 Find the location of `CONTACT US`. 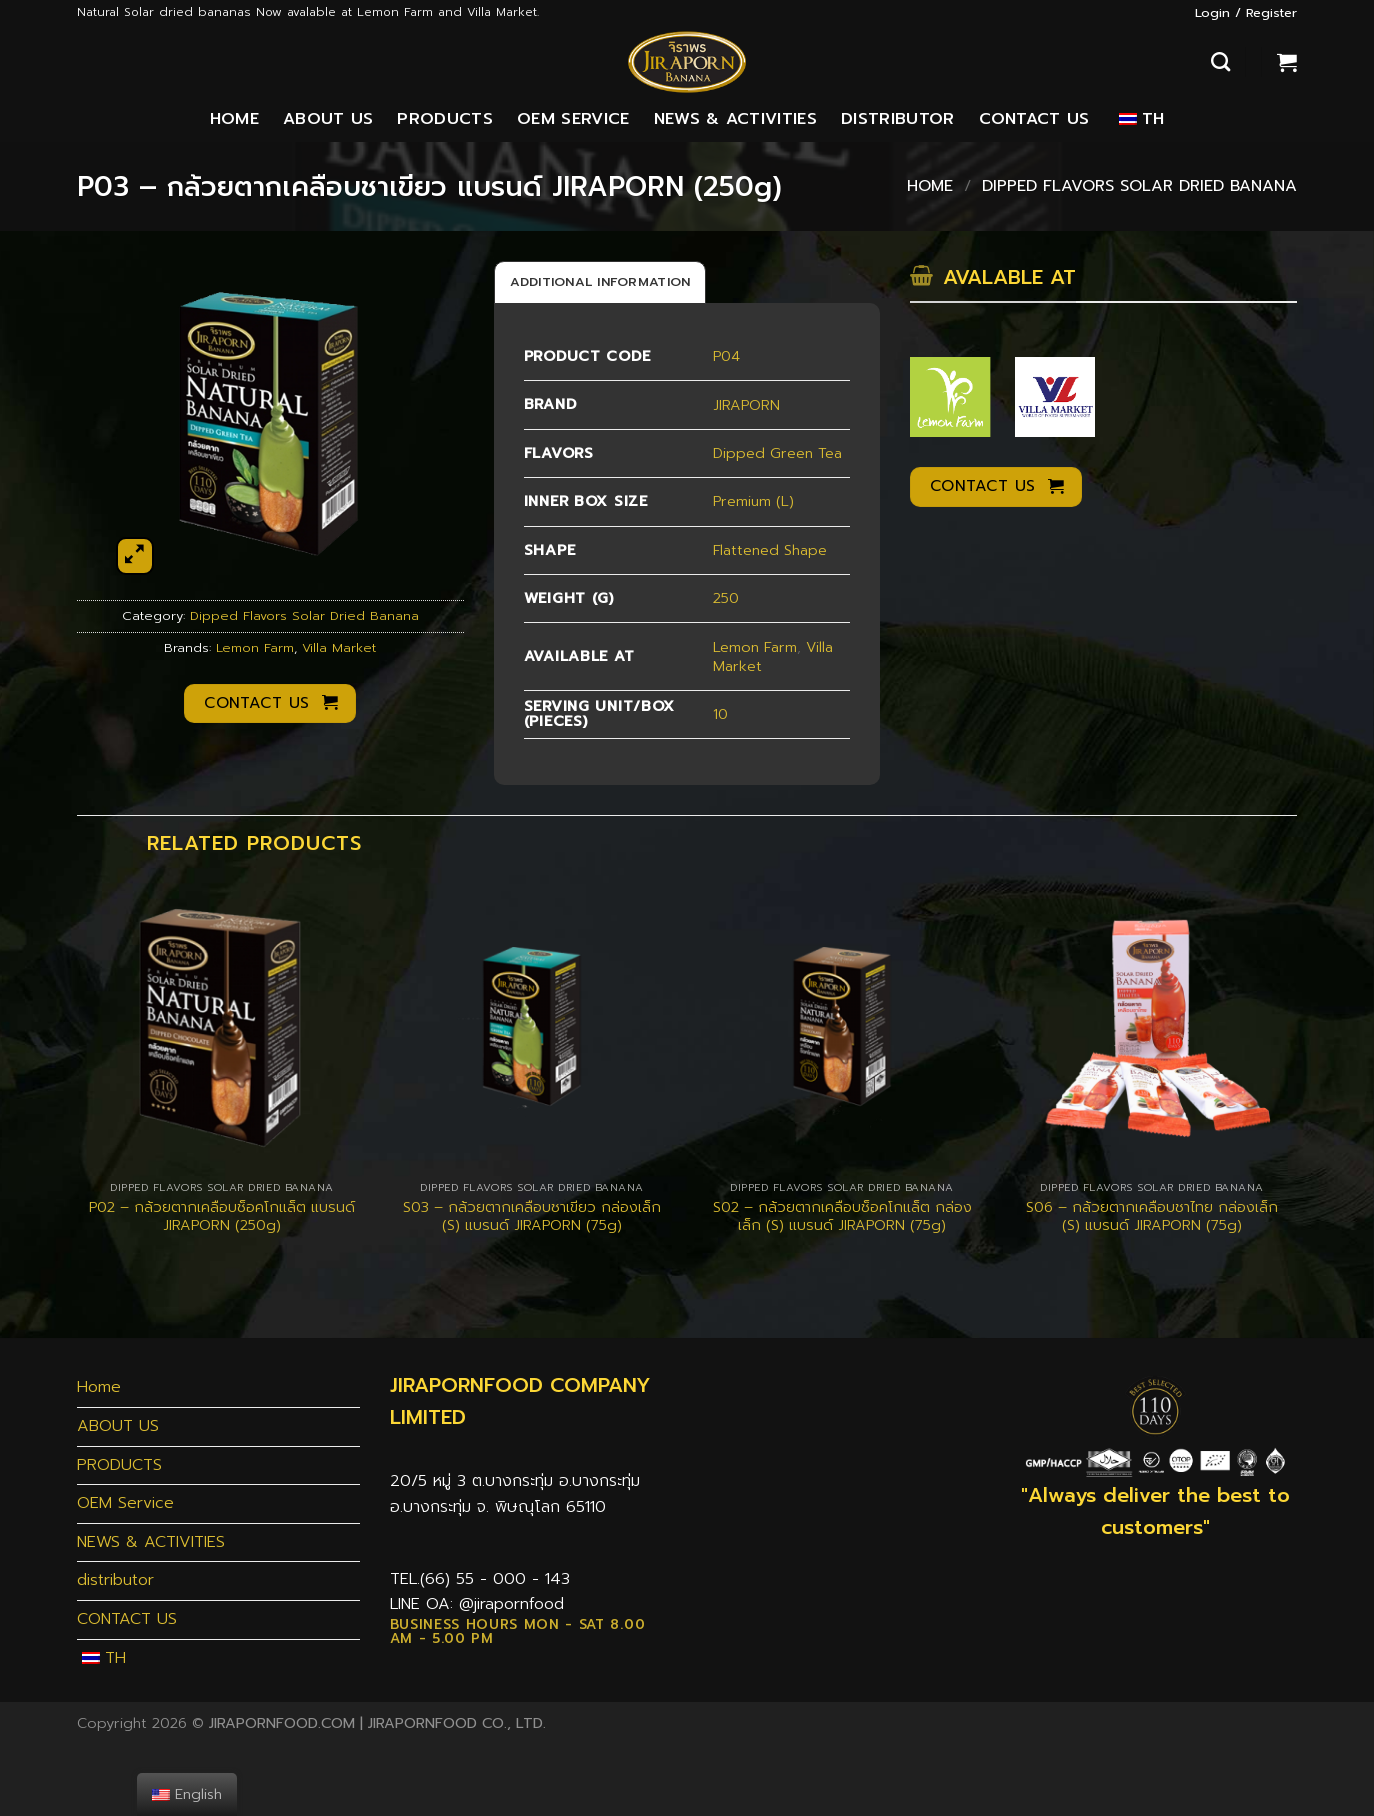

CONTACT US is located at coordinates (1034, 119).